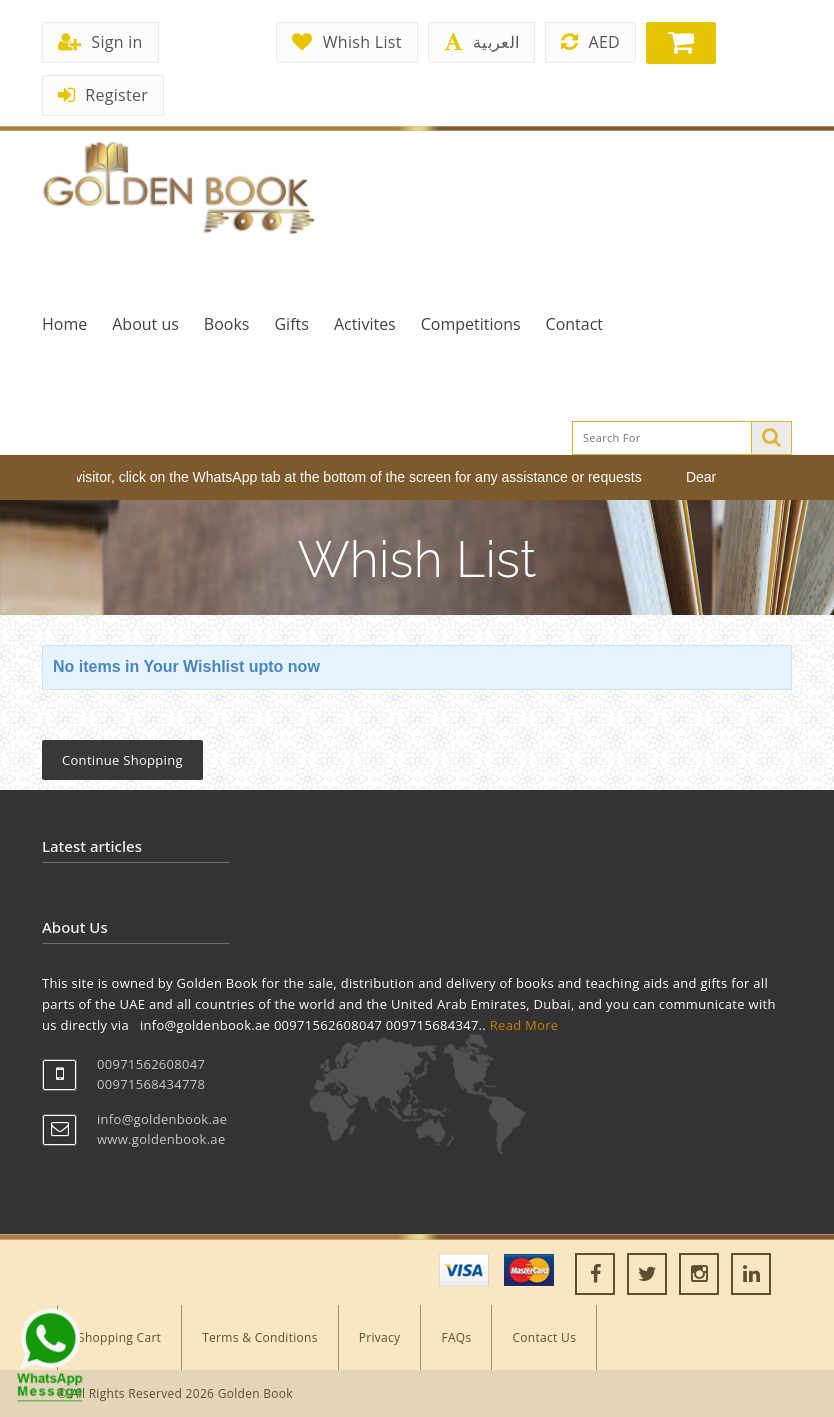  What do you see at coordinates (544, 1337) in the screenshot?
I see `Contact Us` at bounding box center [544, 1337].